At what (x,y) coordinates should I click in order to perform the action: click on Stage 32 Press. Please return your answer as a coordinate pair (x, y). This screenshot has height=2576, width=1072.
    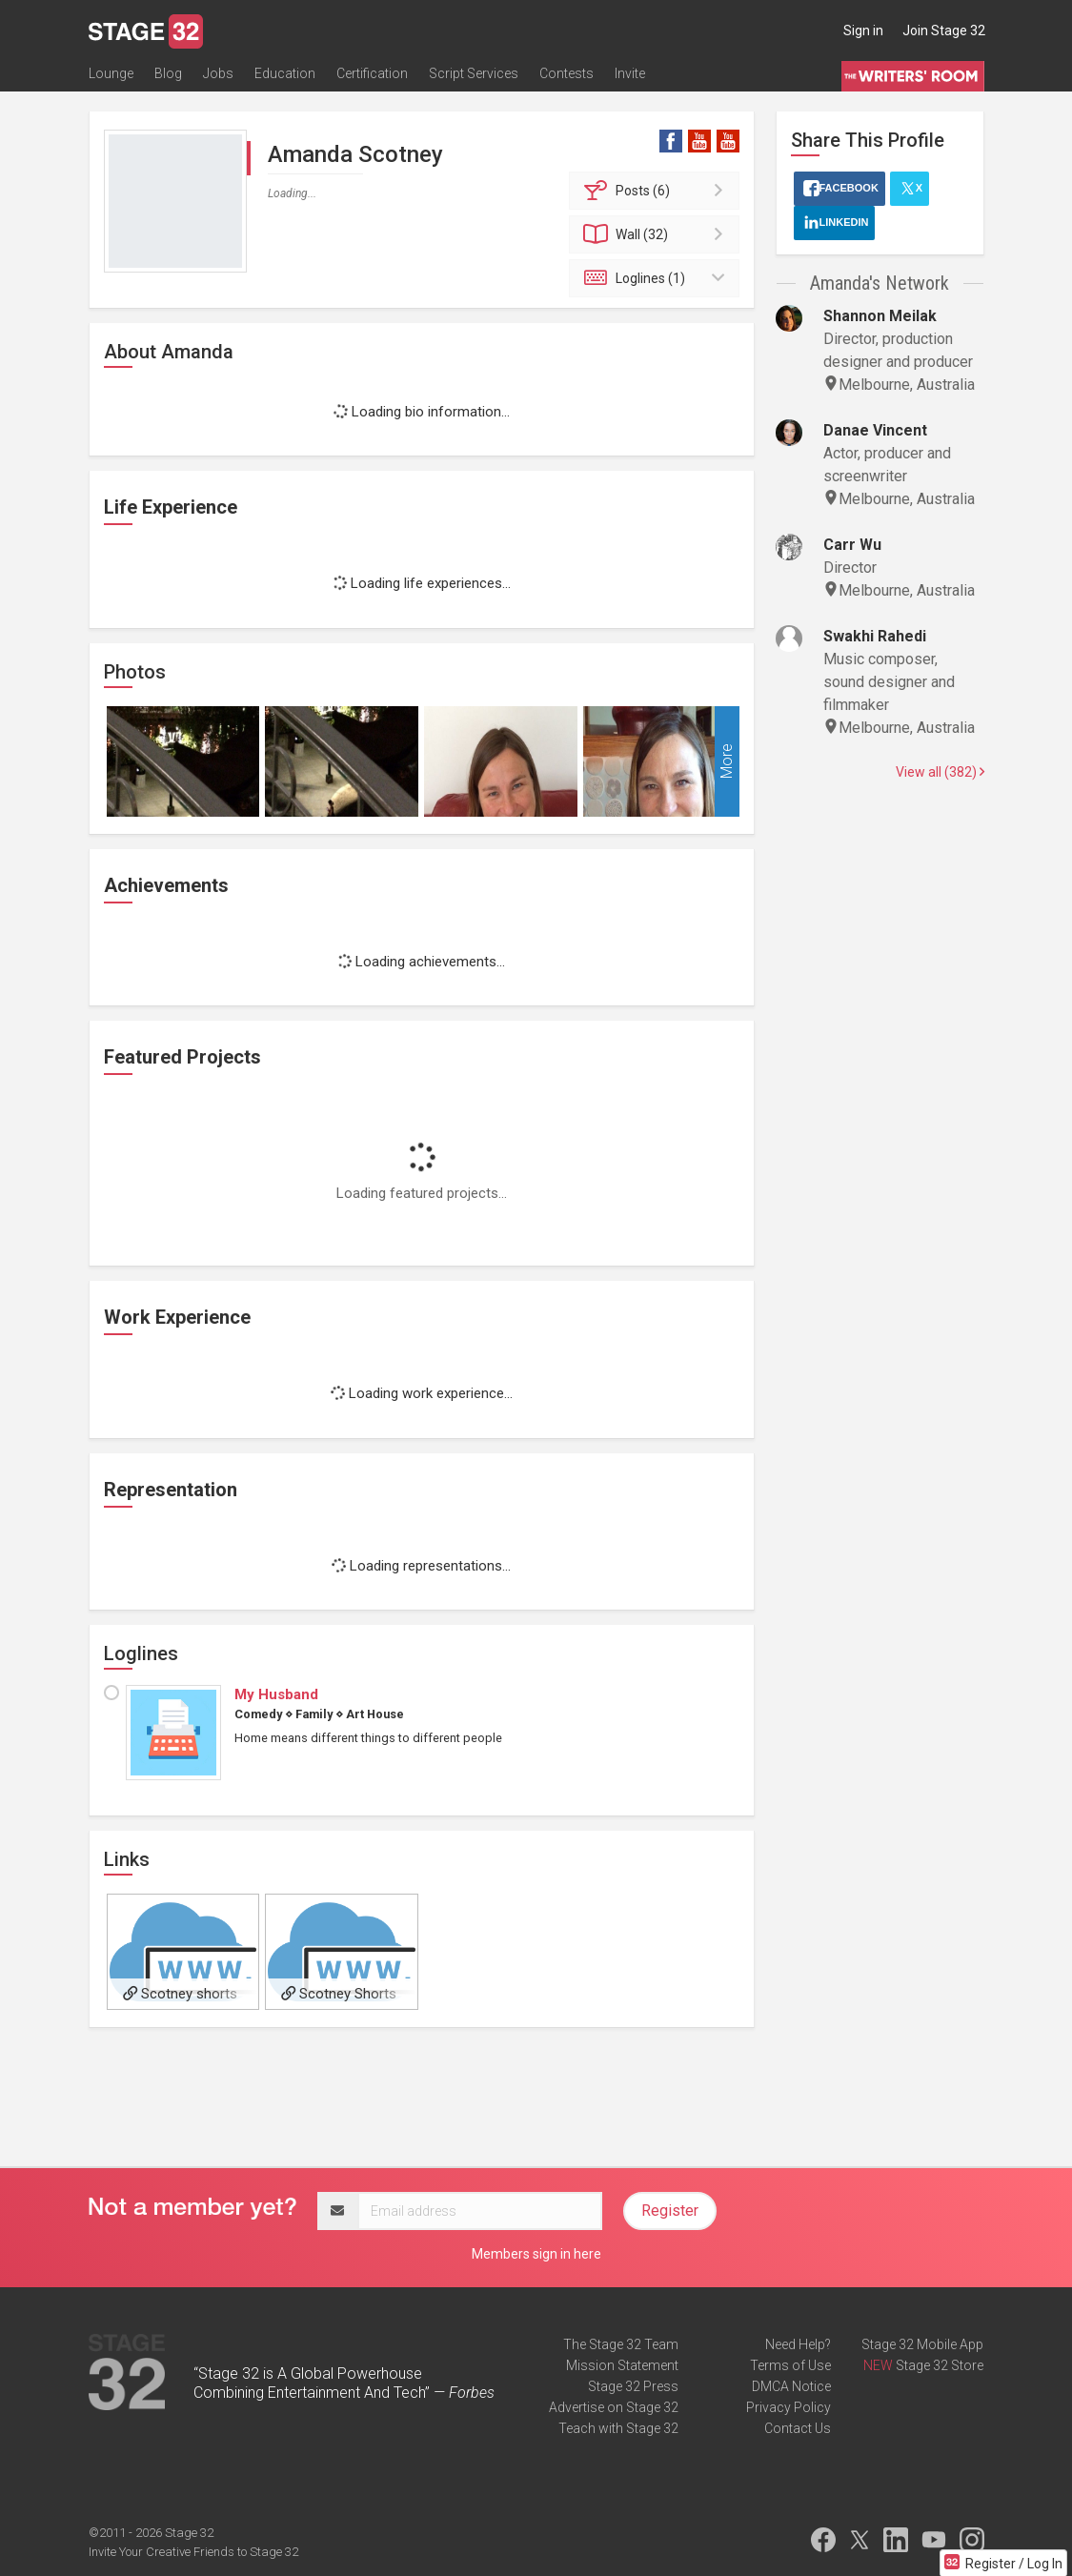
    Looking at the image, I should click on (633, 2386).